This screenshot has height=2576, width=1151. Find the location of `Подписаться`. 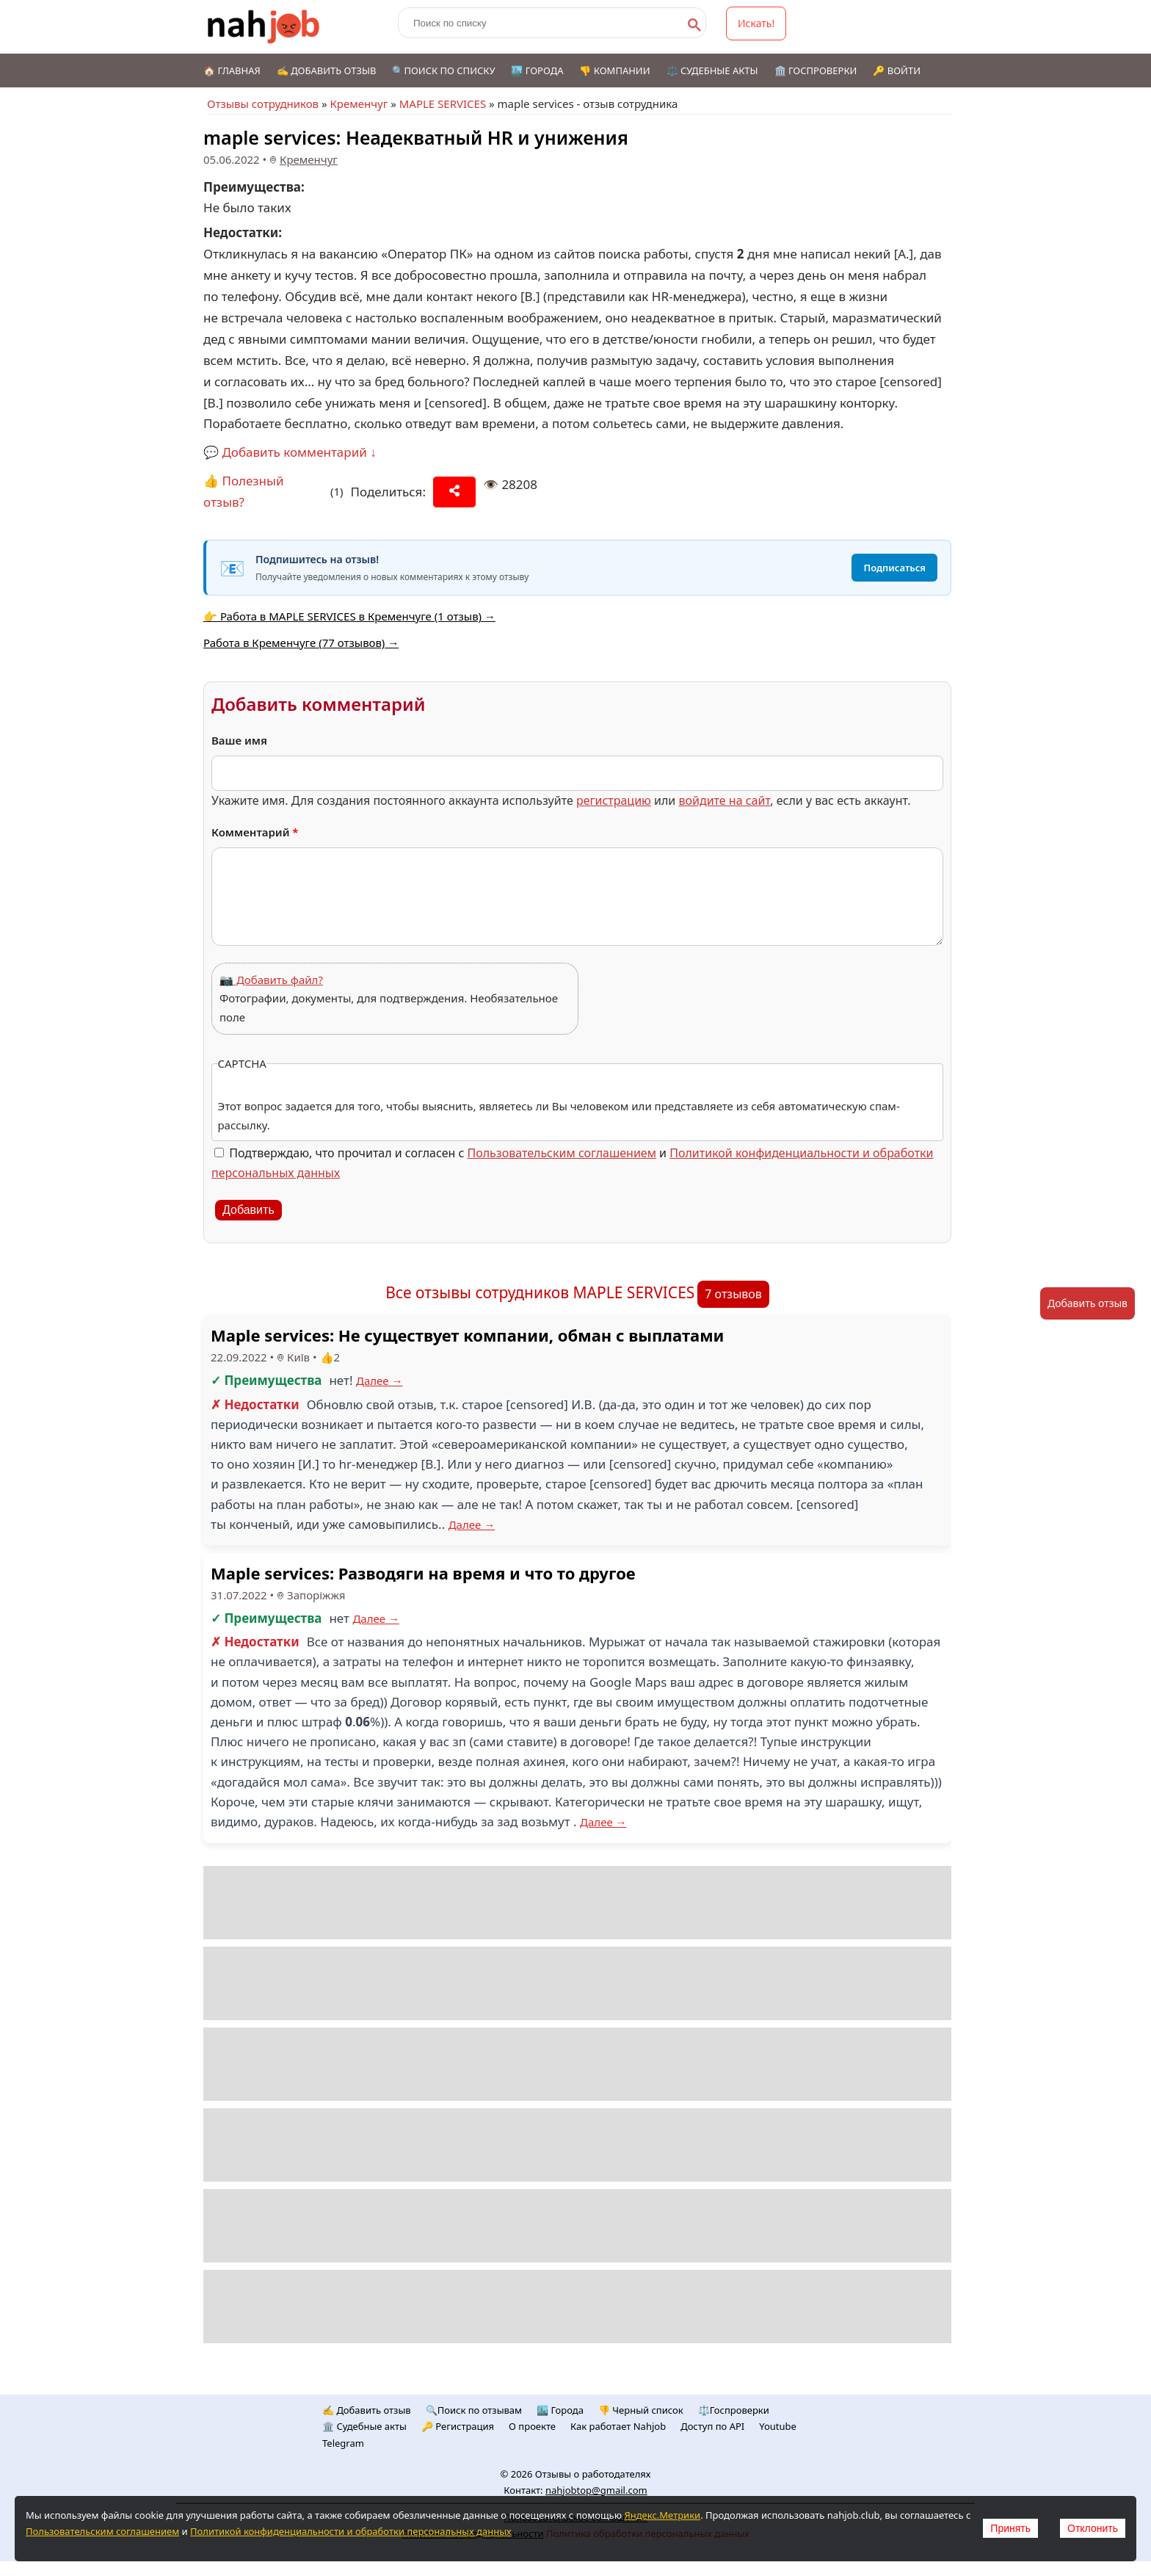

Подписаться is located at coordinates (894, 567).